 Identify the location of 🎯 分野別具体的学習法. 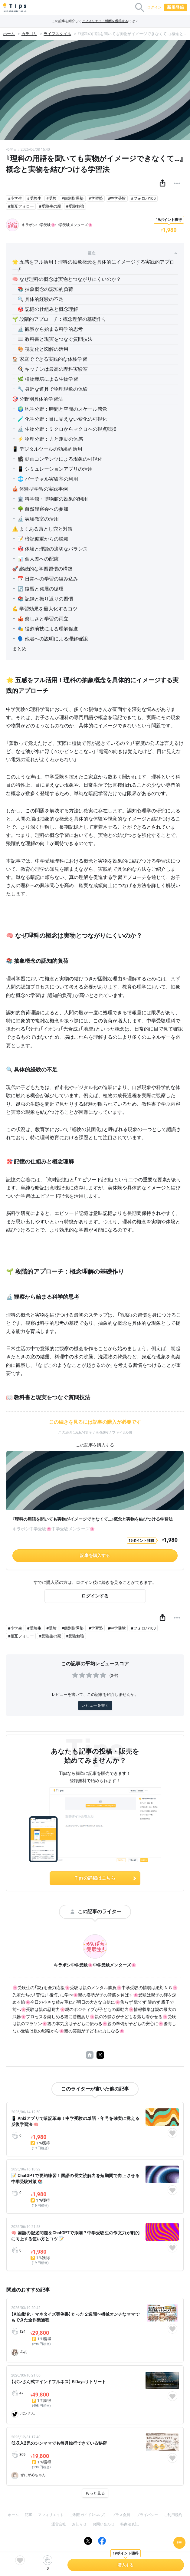
(37, 399).